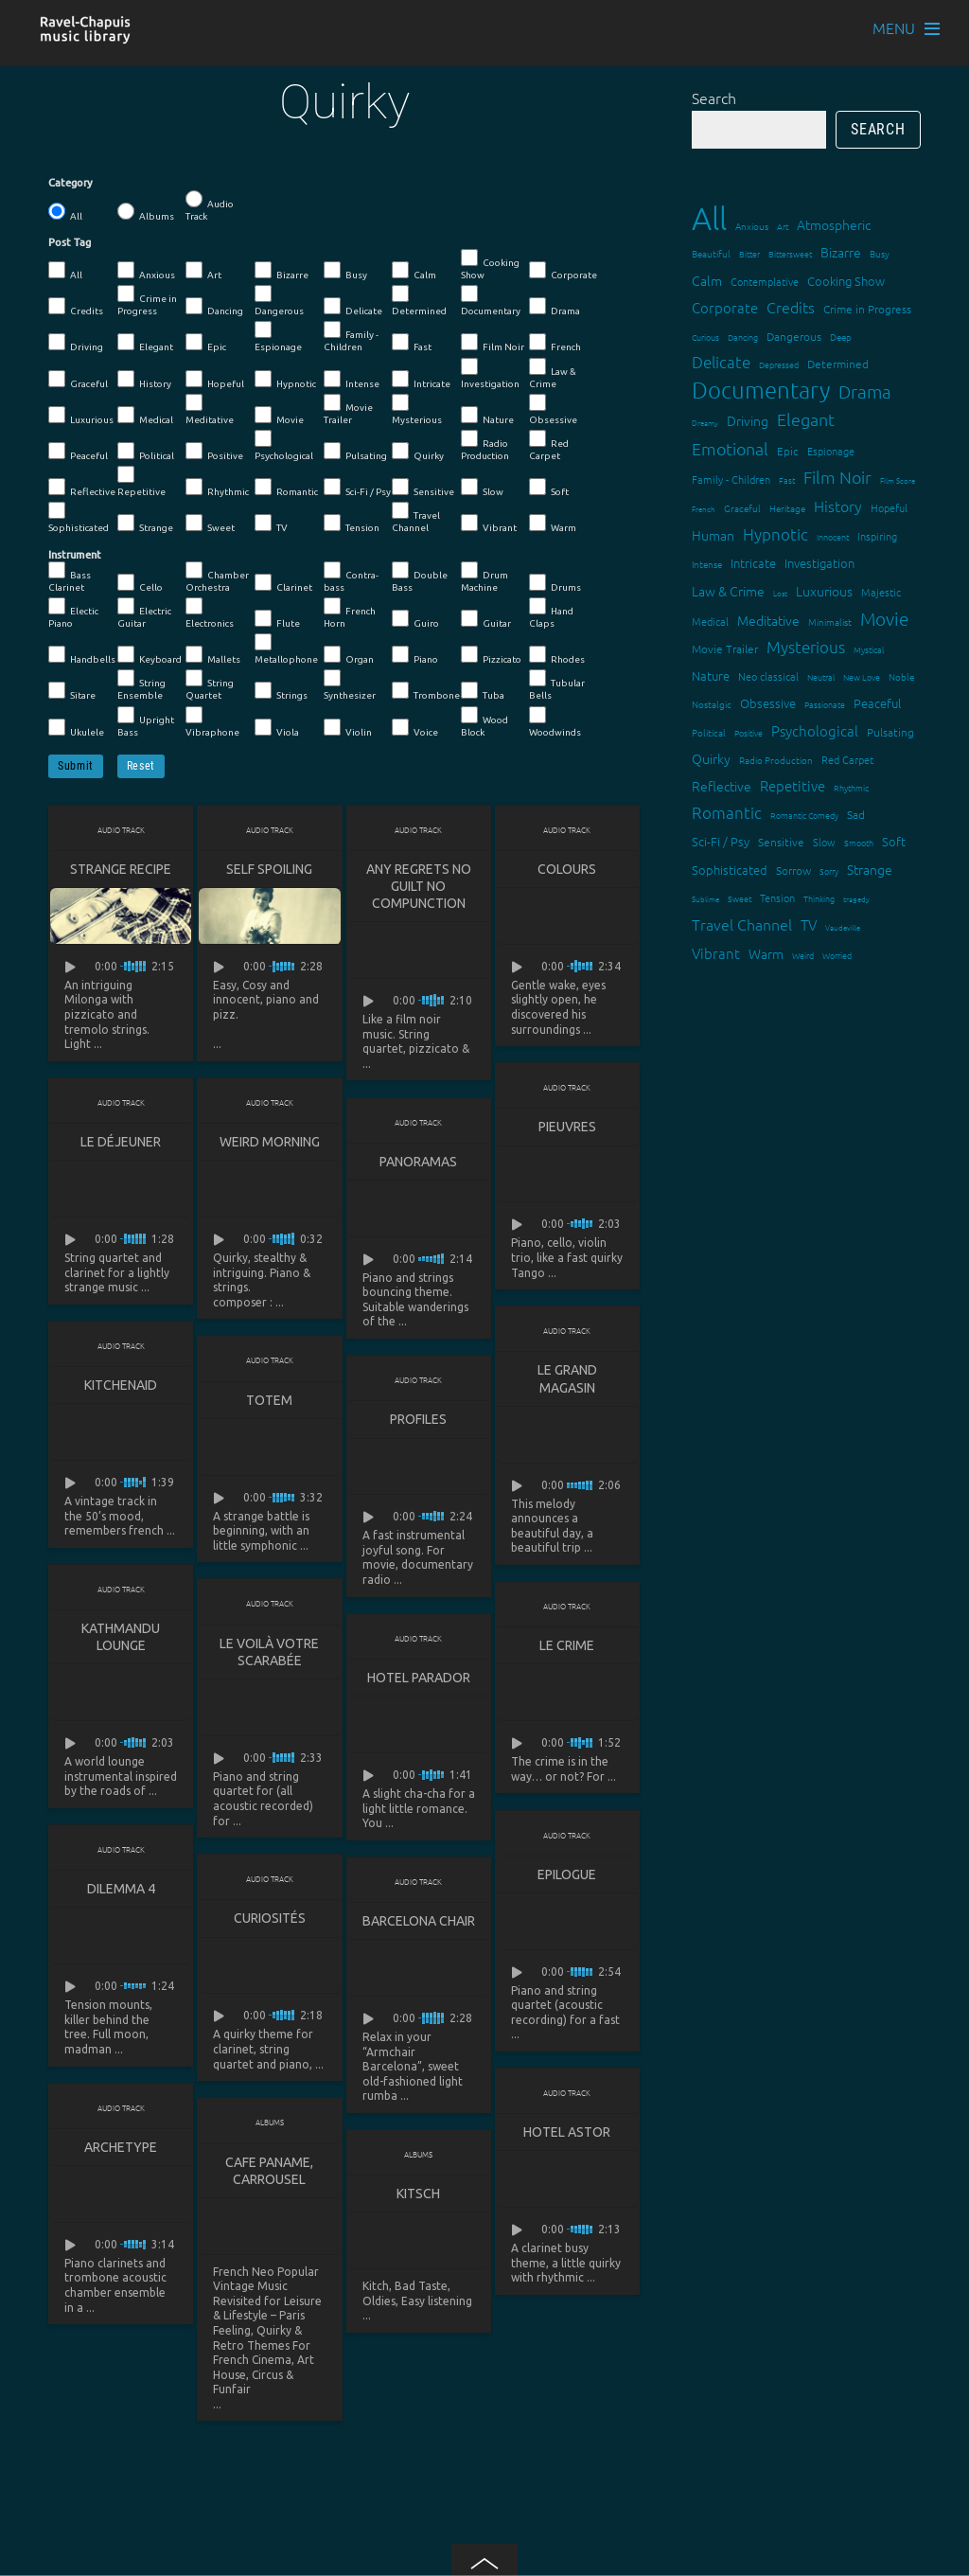 The width and height of the screenshot is (969, 2576). What do you see at coordinates (721, 785) in the screenshot?
I see `Reflective [Reflective (26 items)]` at bounding box center [721, 785].